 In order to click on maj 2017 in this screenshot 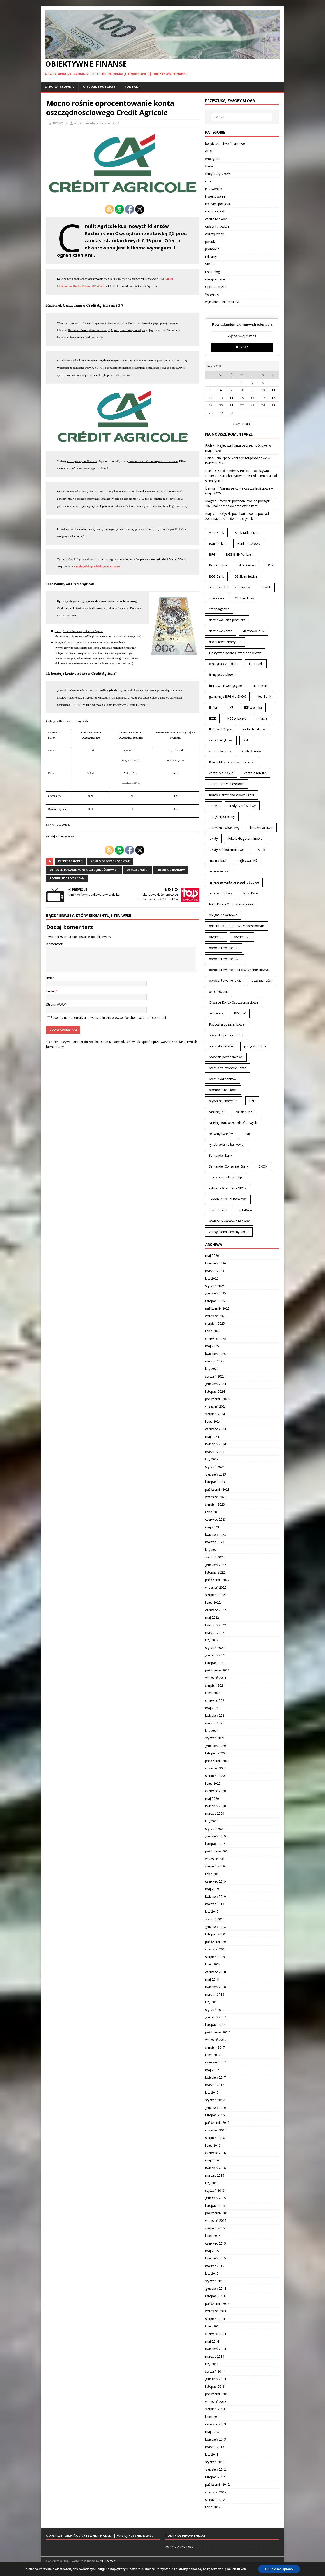, I will do `click(212, 2070)`.